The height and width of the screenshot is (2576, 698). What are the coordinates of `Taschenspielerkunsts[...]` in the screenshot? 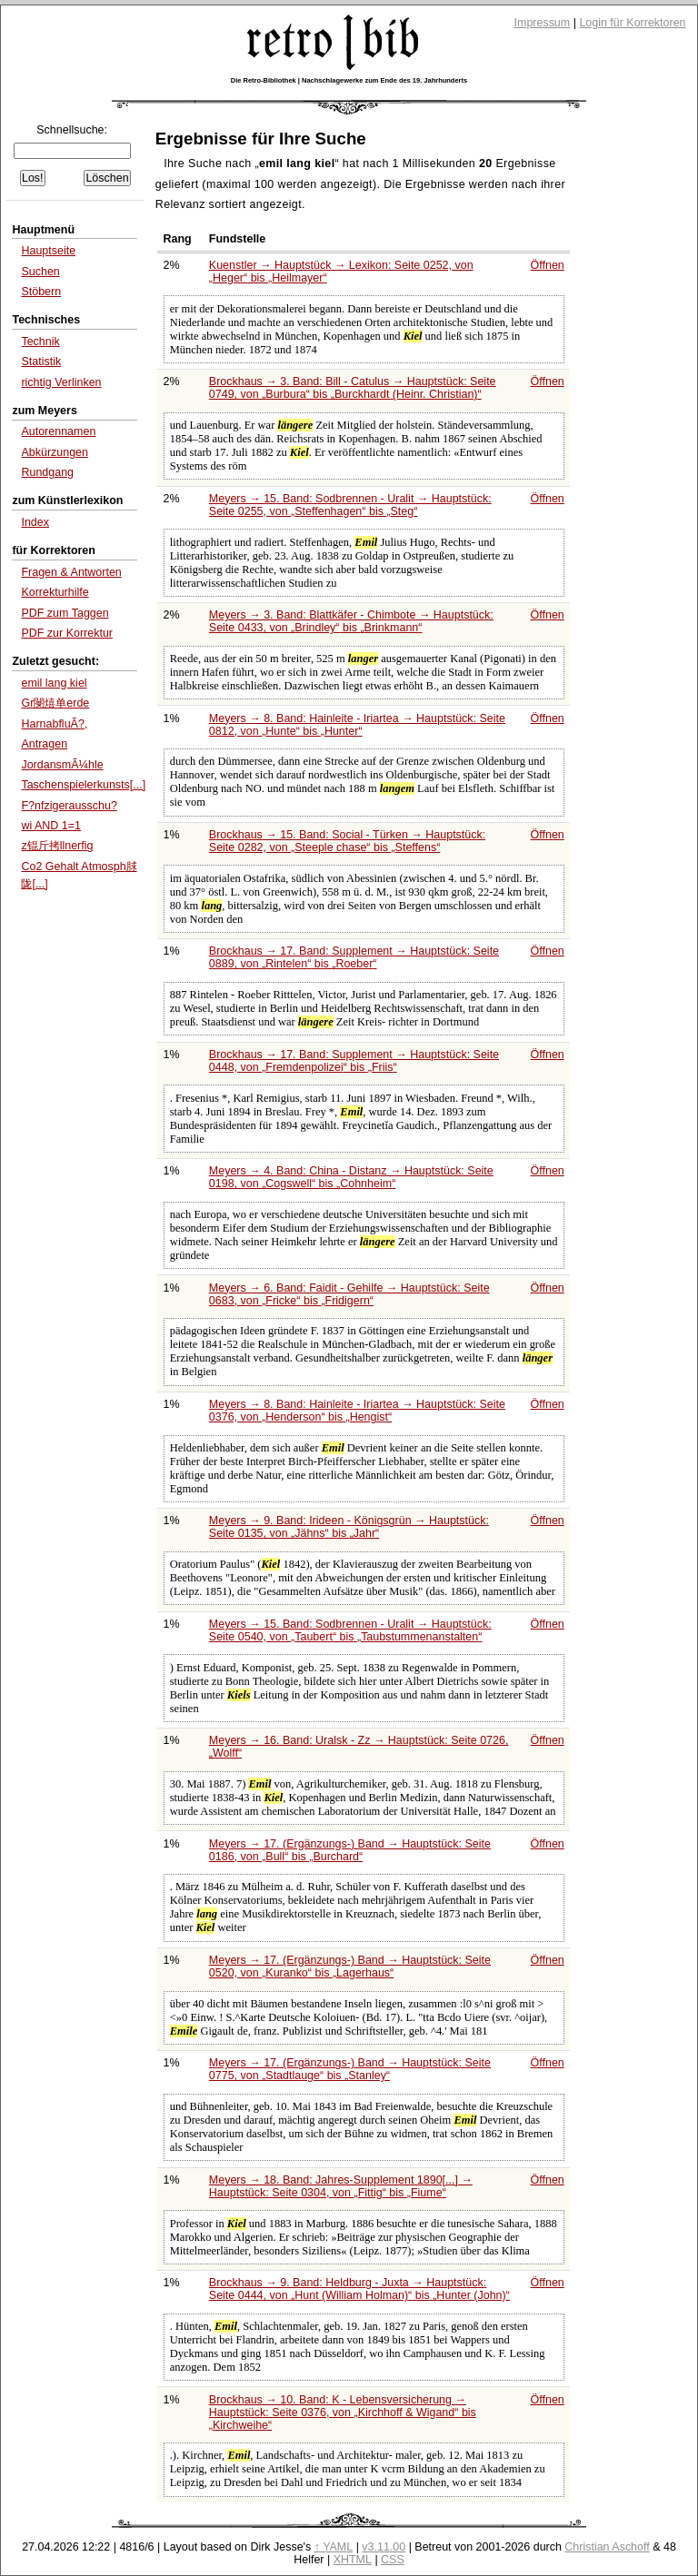 It's located at (83, 784).